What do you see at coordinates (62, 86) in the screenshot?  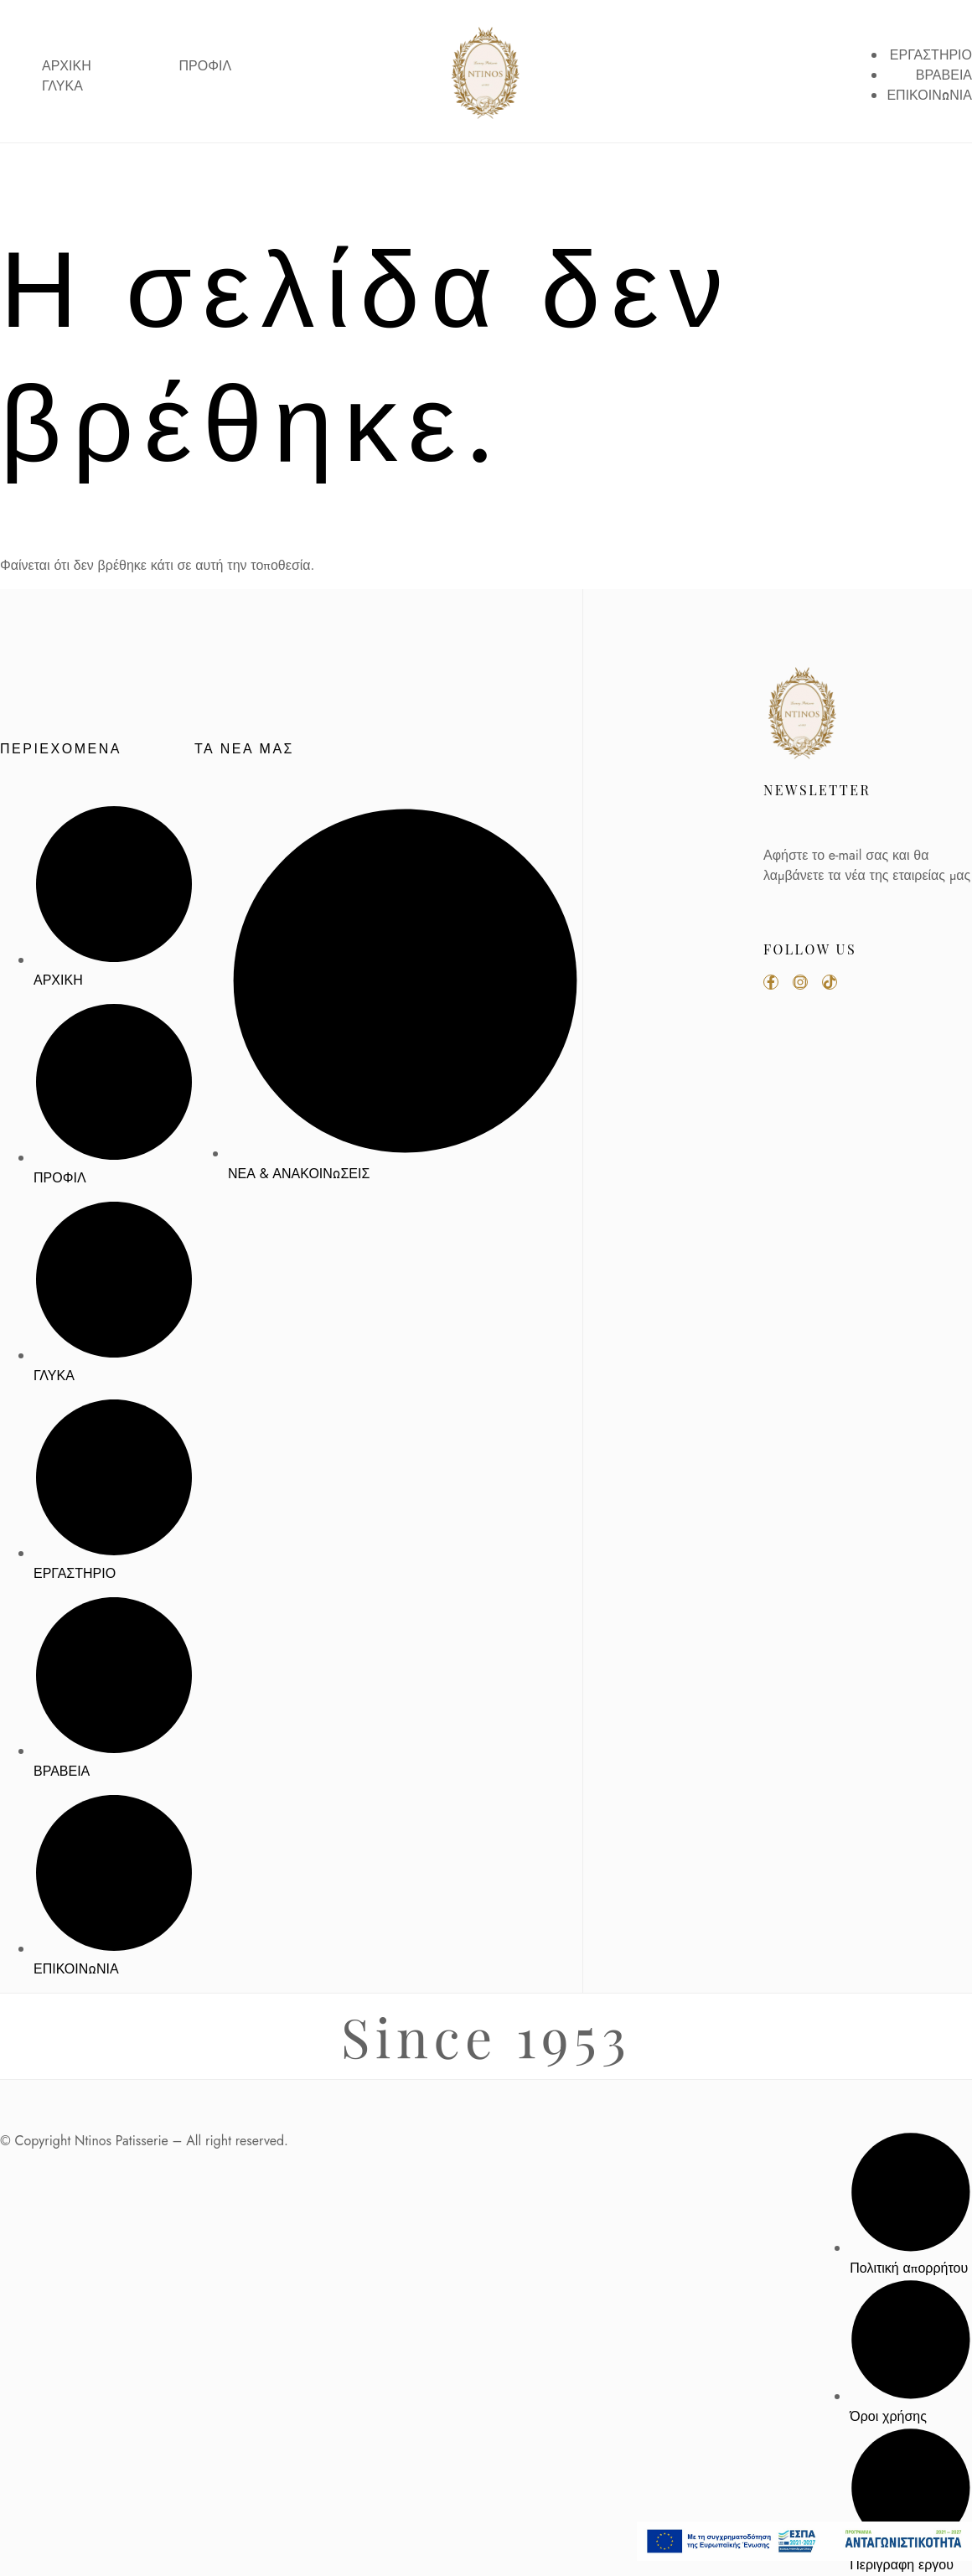 I see `ΓΛΥΚΑ` at bounding box center [62, 86].